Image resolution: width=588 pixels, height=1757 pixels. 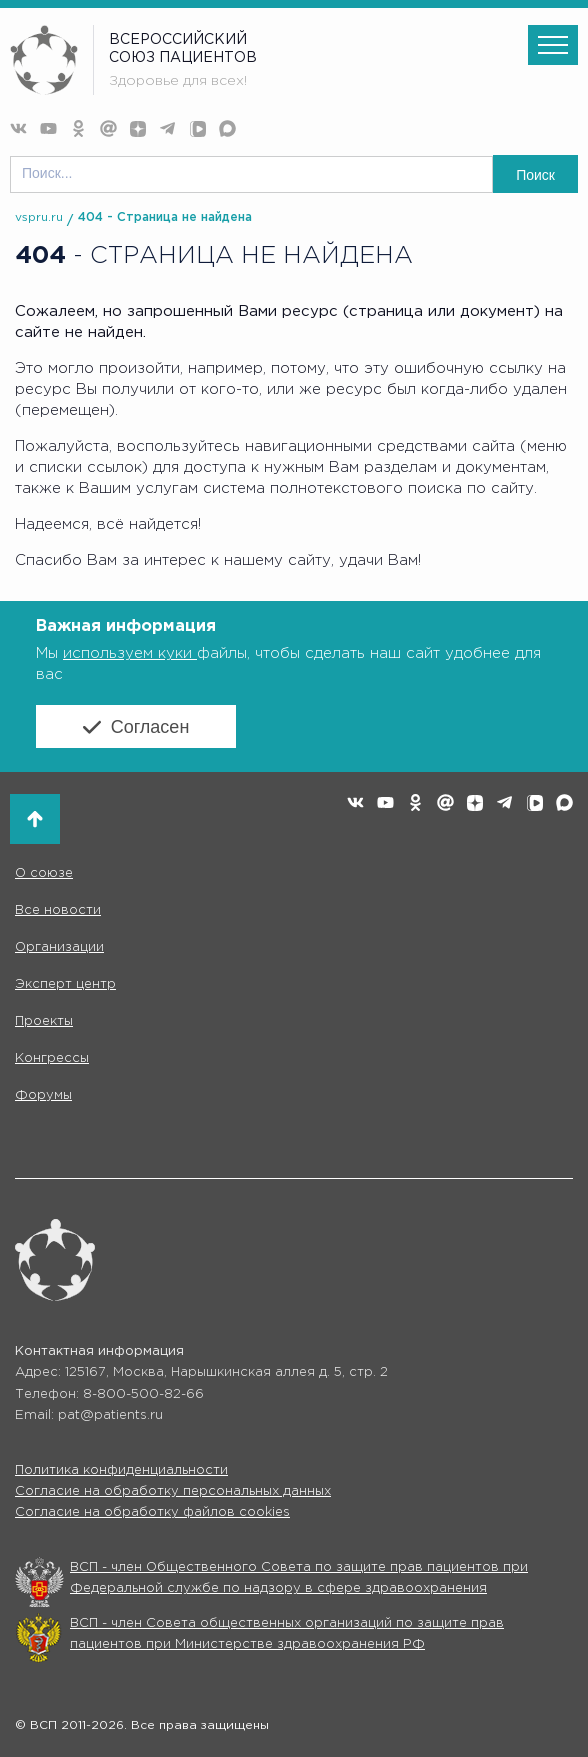 What do you see at coordinates (39, 217) in the screenshot?
I see `vspru.ru` at bounding box center [39, 217].